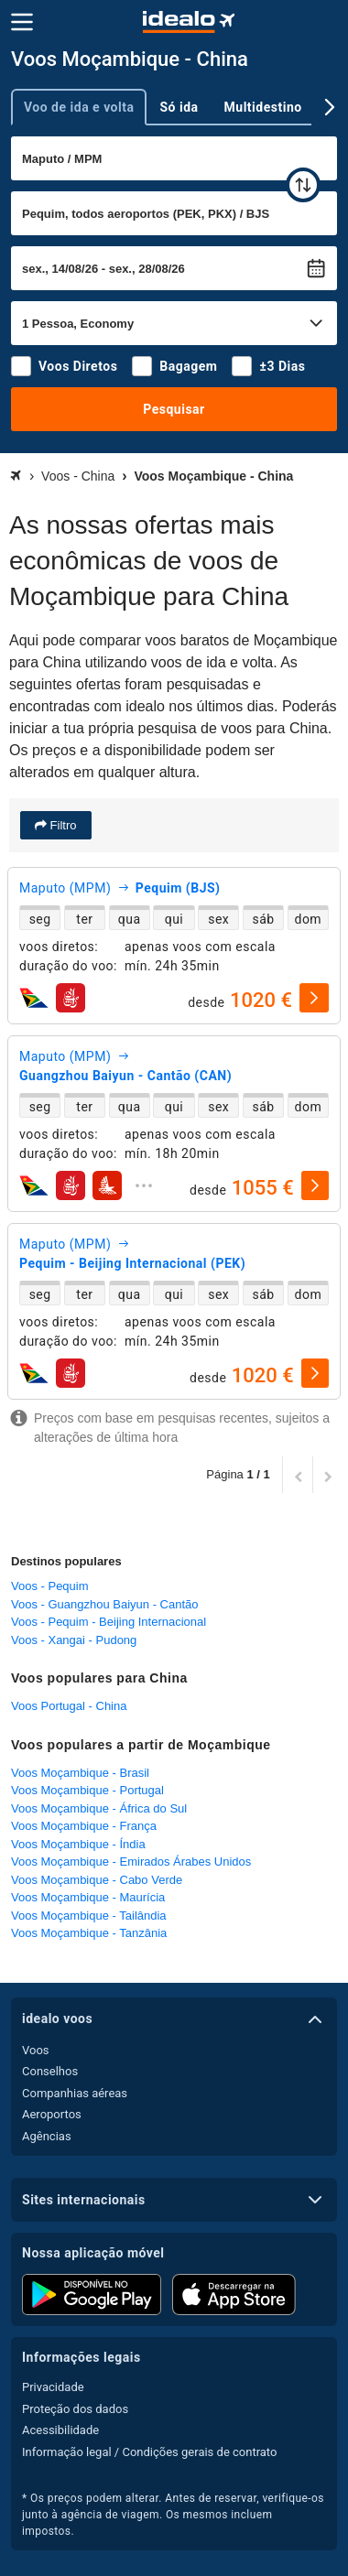 The image size is (348, 2576). I want to click on Só ida [tab], so click(178, 107).